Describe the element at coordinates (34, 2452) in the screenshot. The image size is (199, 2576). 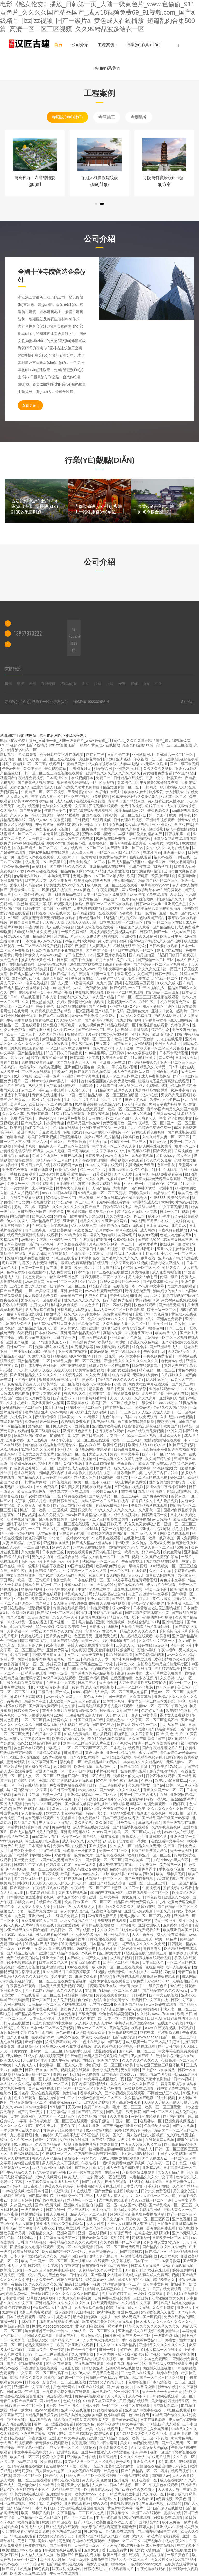
I see `中文字字幕在线中文乱码` at that location.